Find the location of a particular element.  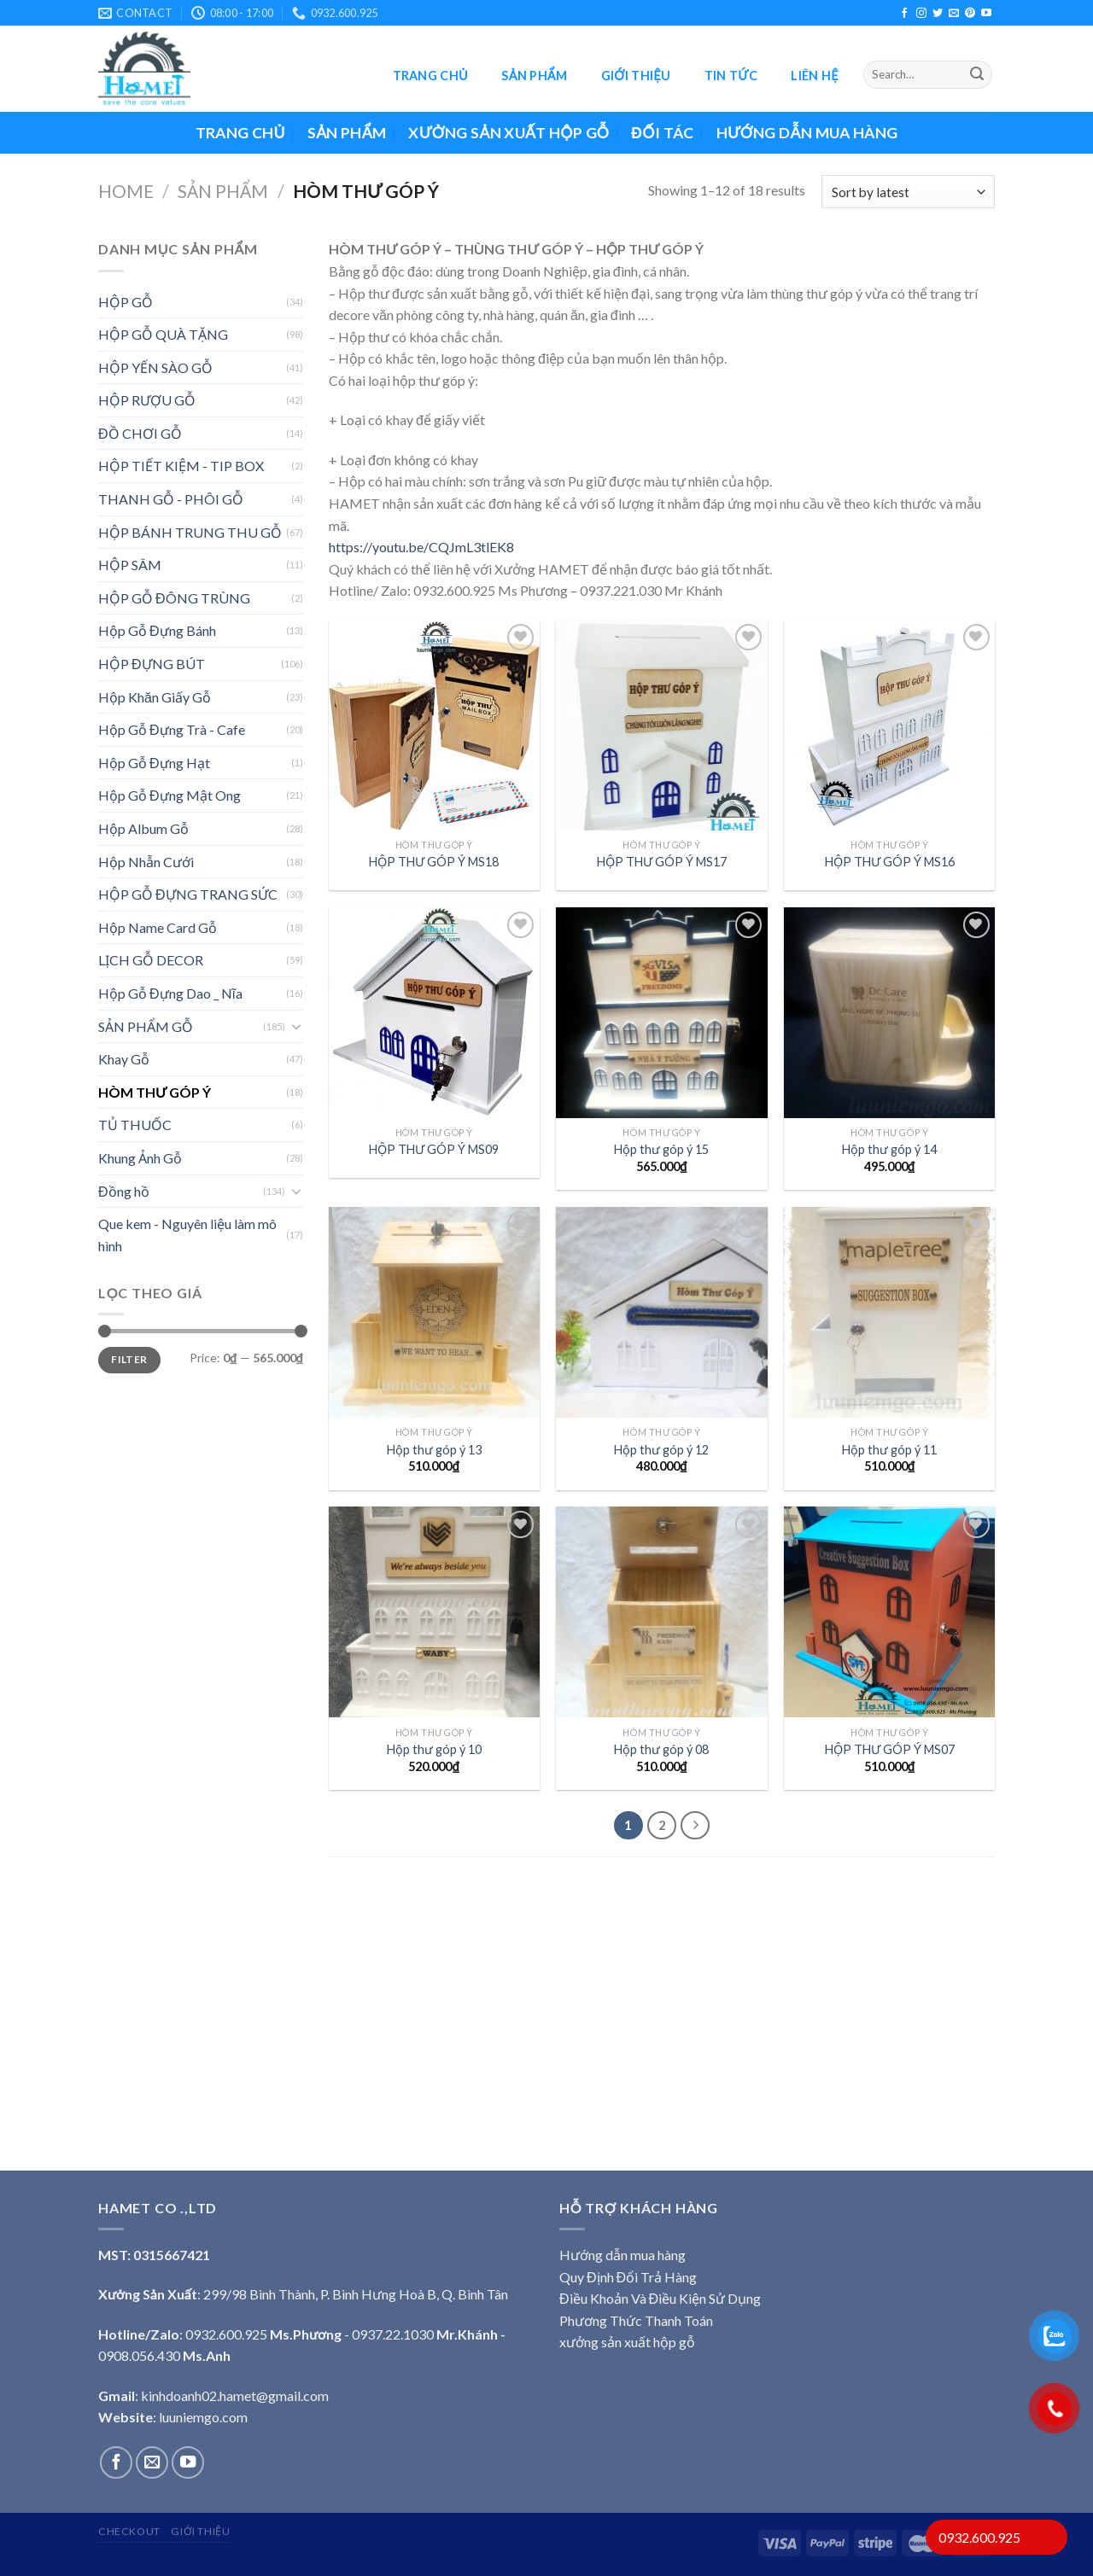

HỘP THƯ GÓP Ý MS16 is located at coordinates (890, 861).